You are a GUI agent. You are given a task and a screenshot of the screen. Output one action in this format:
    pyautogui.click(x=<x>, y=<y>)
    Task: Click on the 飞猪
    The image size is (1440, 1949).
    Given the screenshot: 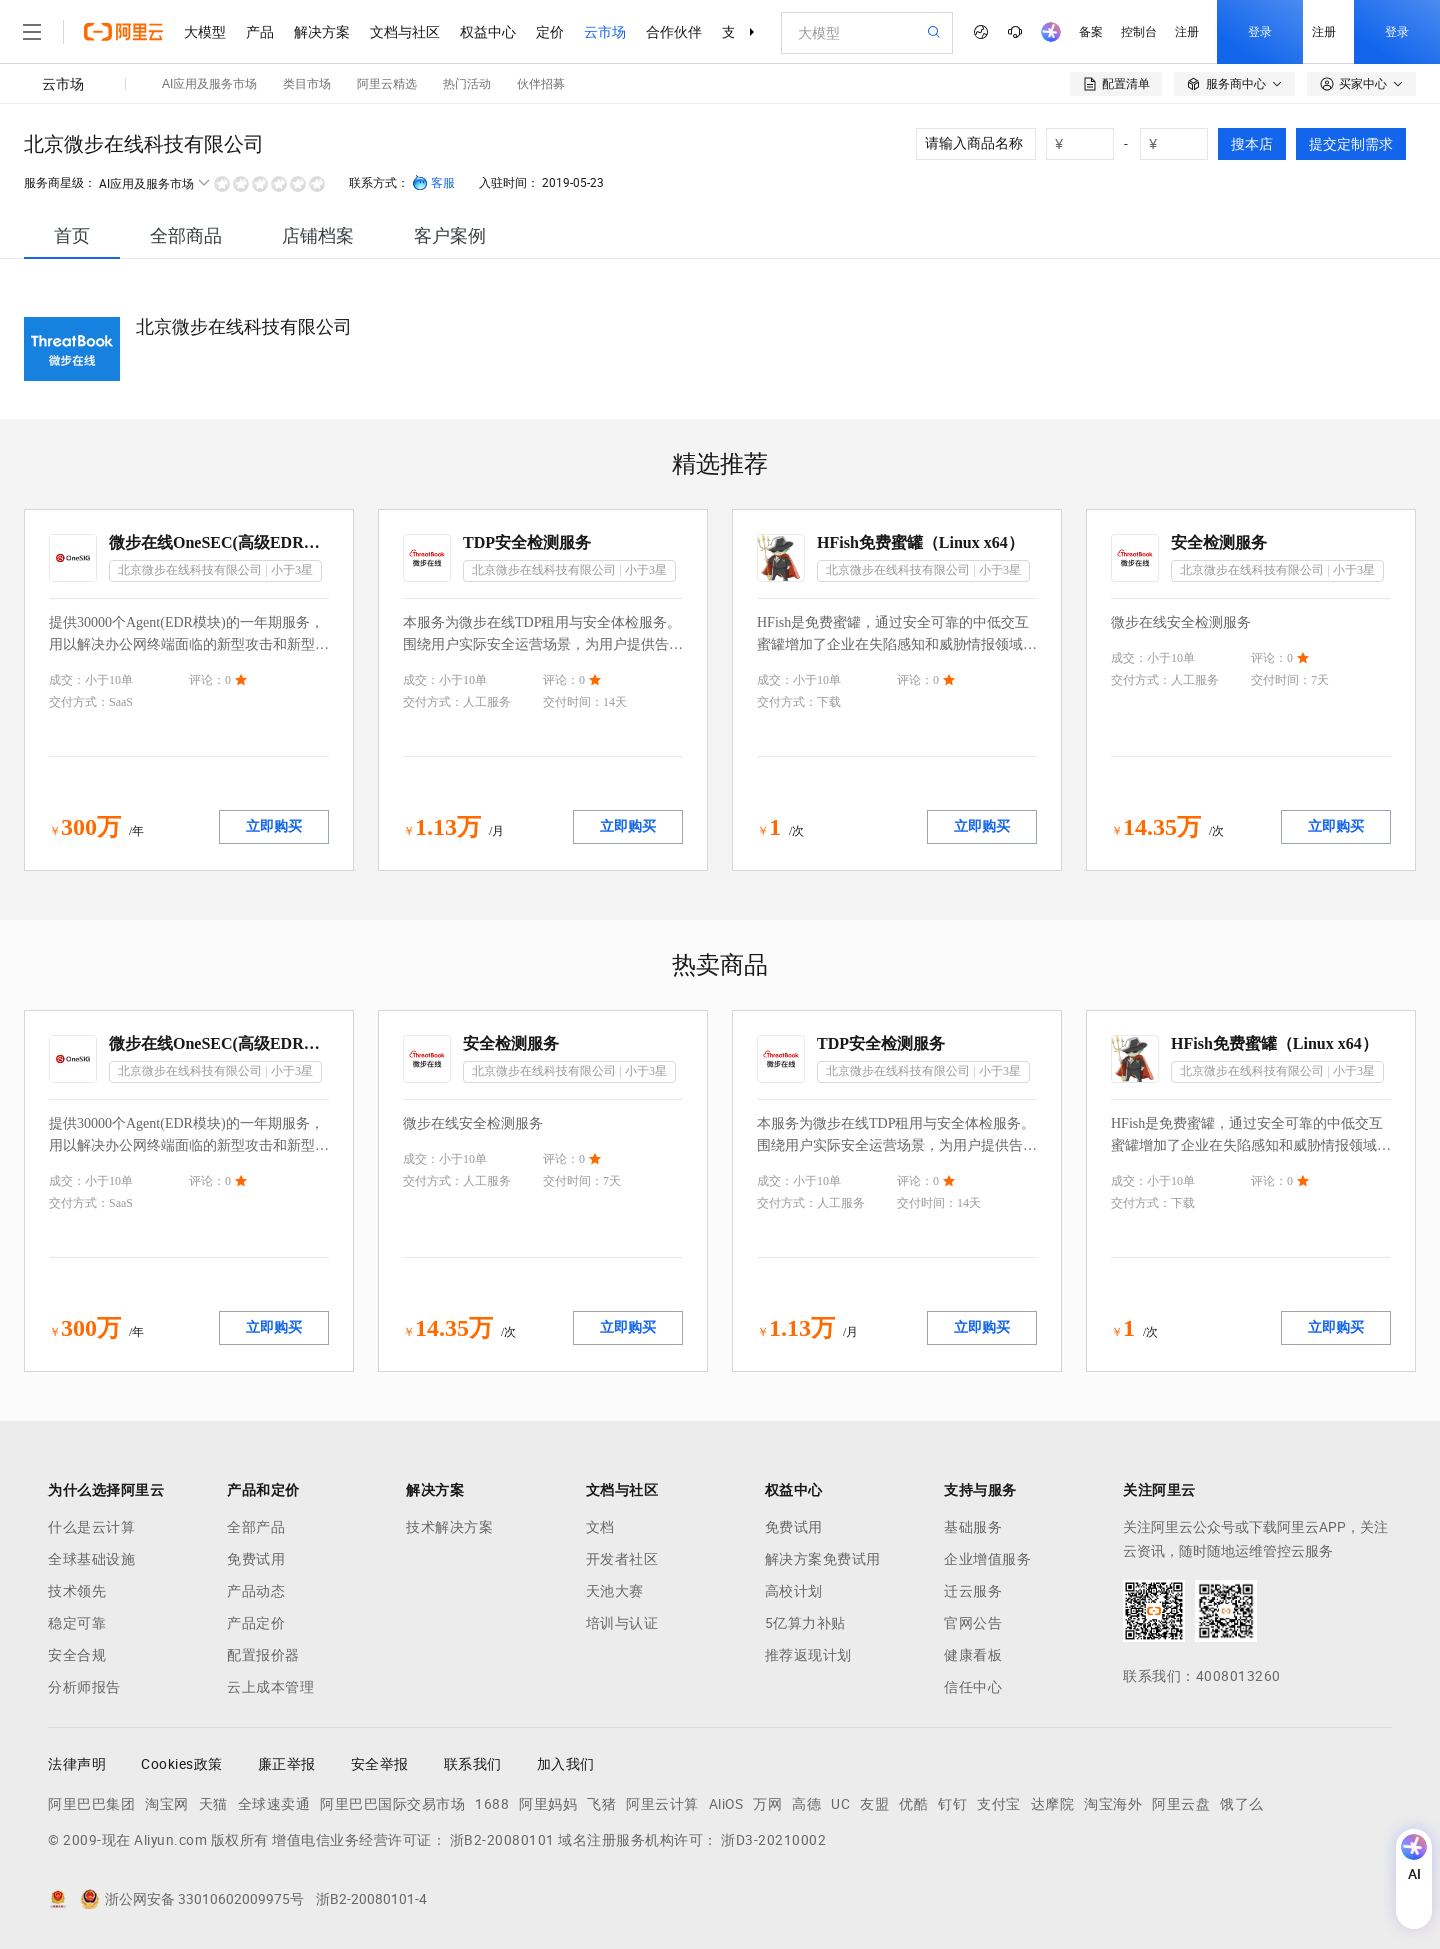 What is the action you would take?
    pyautogui.click(x=601, y=1804)
    